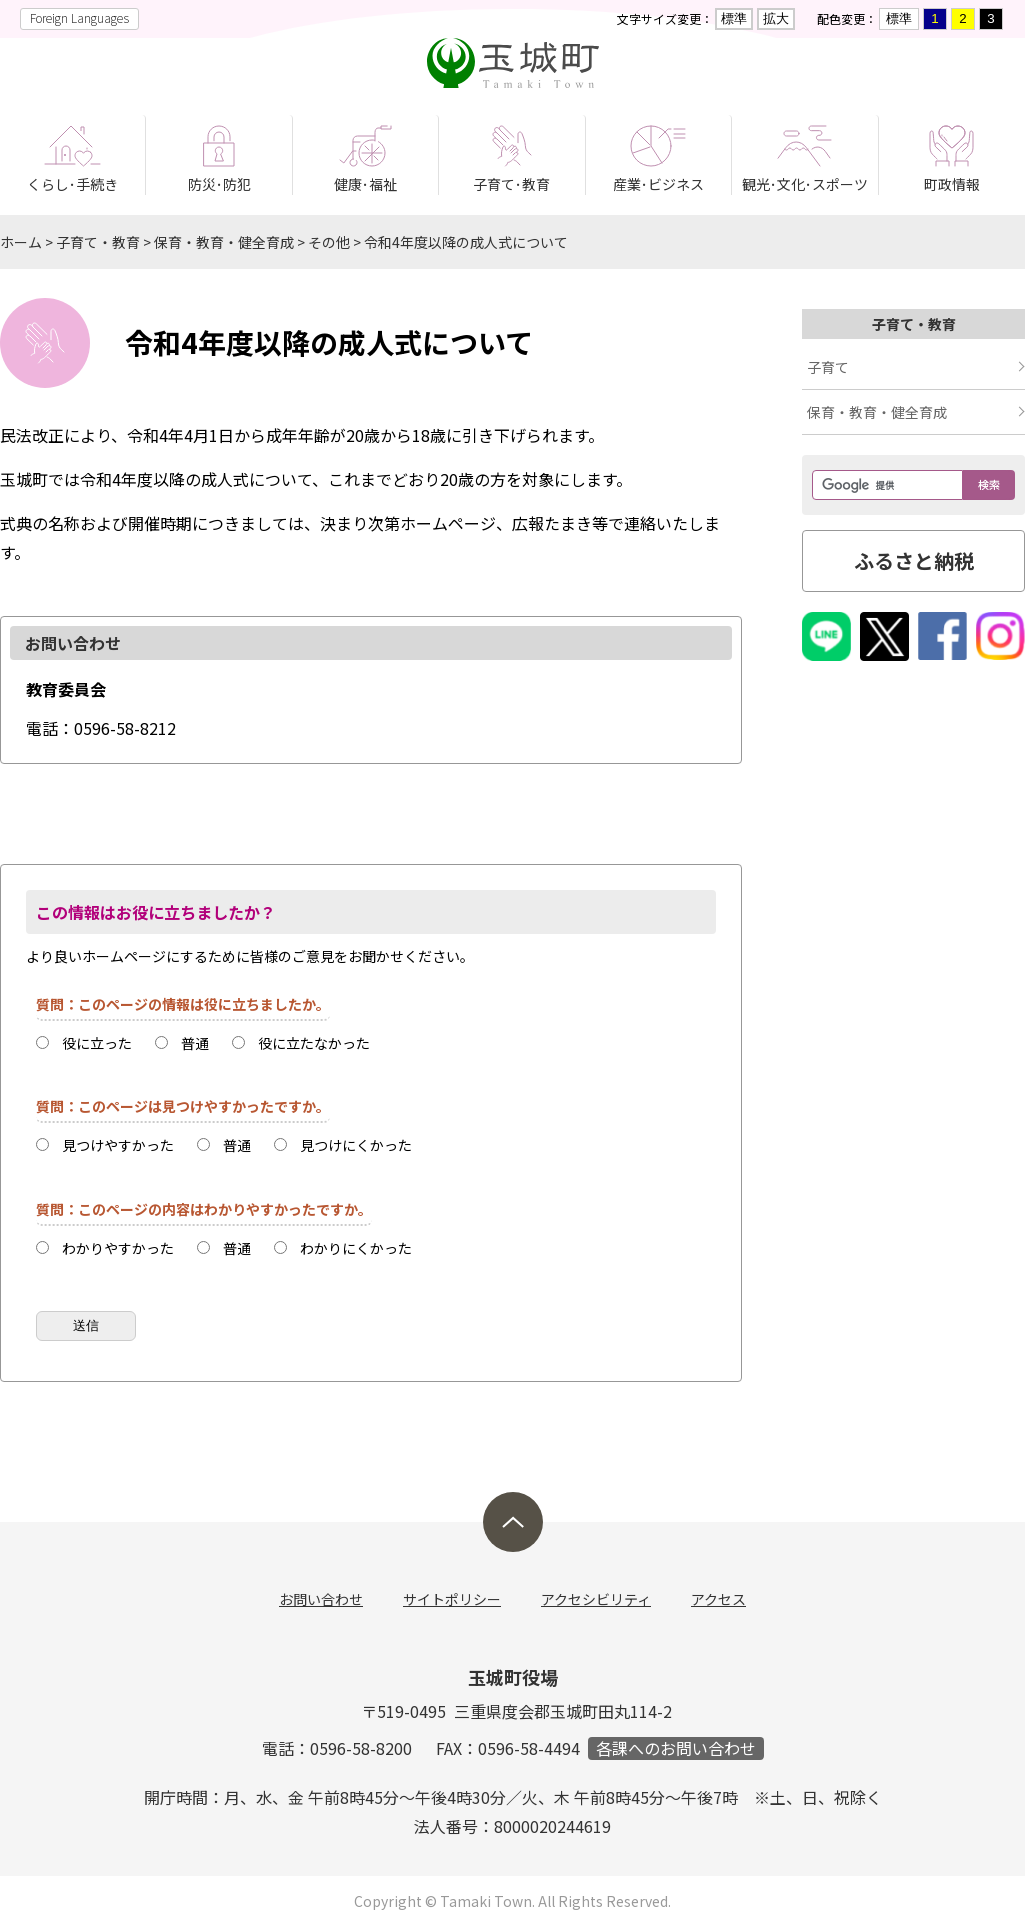 The height and width of the screenshot is (1926, 1025). What do you see at coordinates (356, 1248) in the screenshot?
I see `わかりにくかった` at bounding box center [356, 1248].